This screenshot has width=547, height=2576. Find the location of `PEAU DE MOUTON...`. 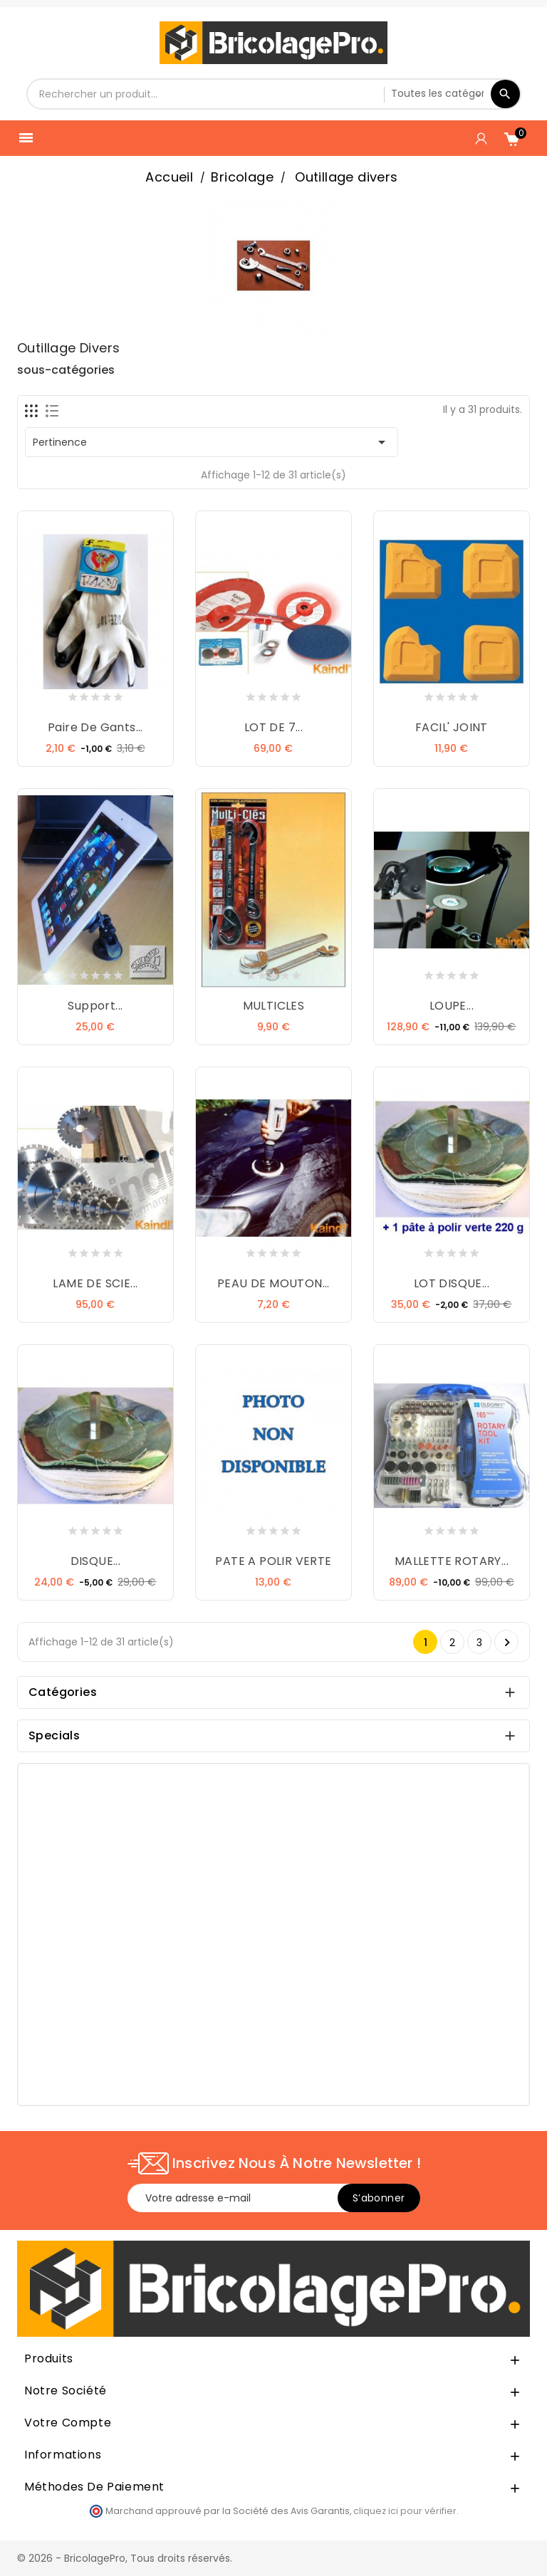

PEAU DE MOUTON... is located at coordinates (273, 1283).